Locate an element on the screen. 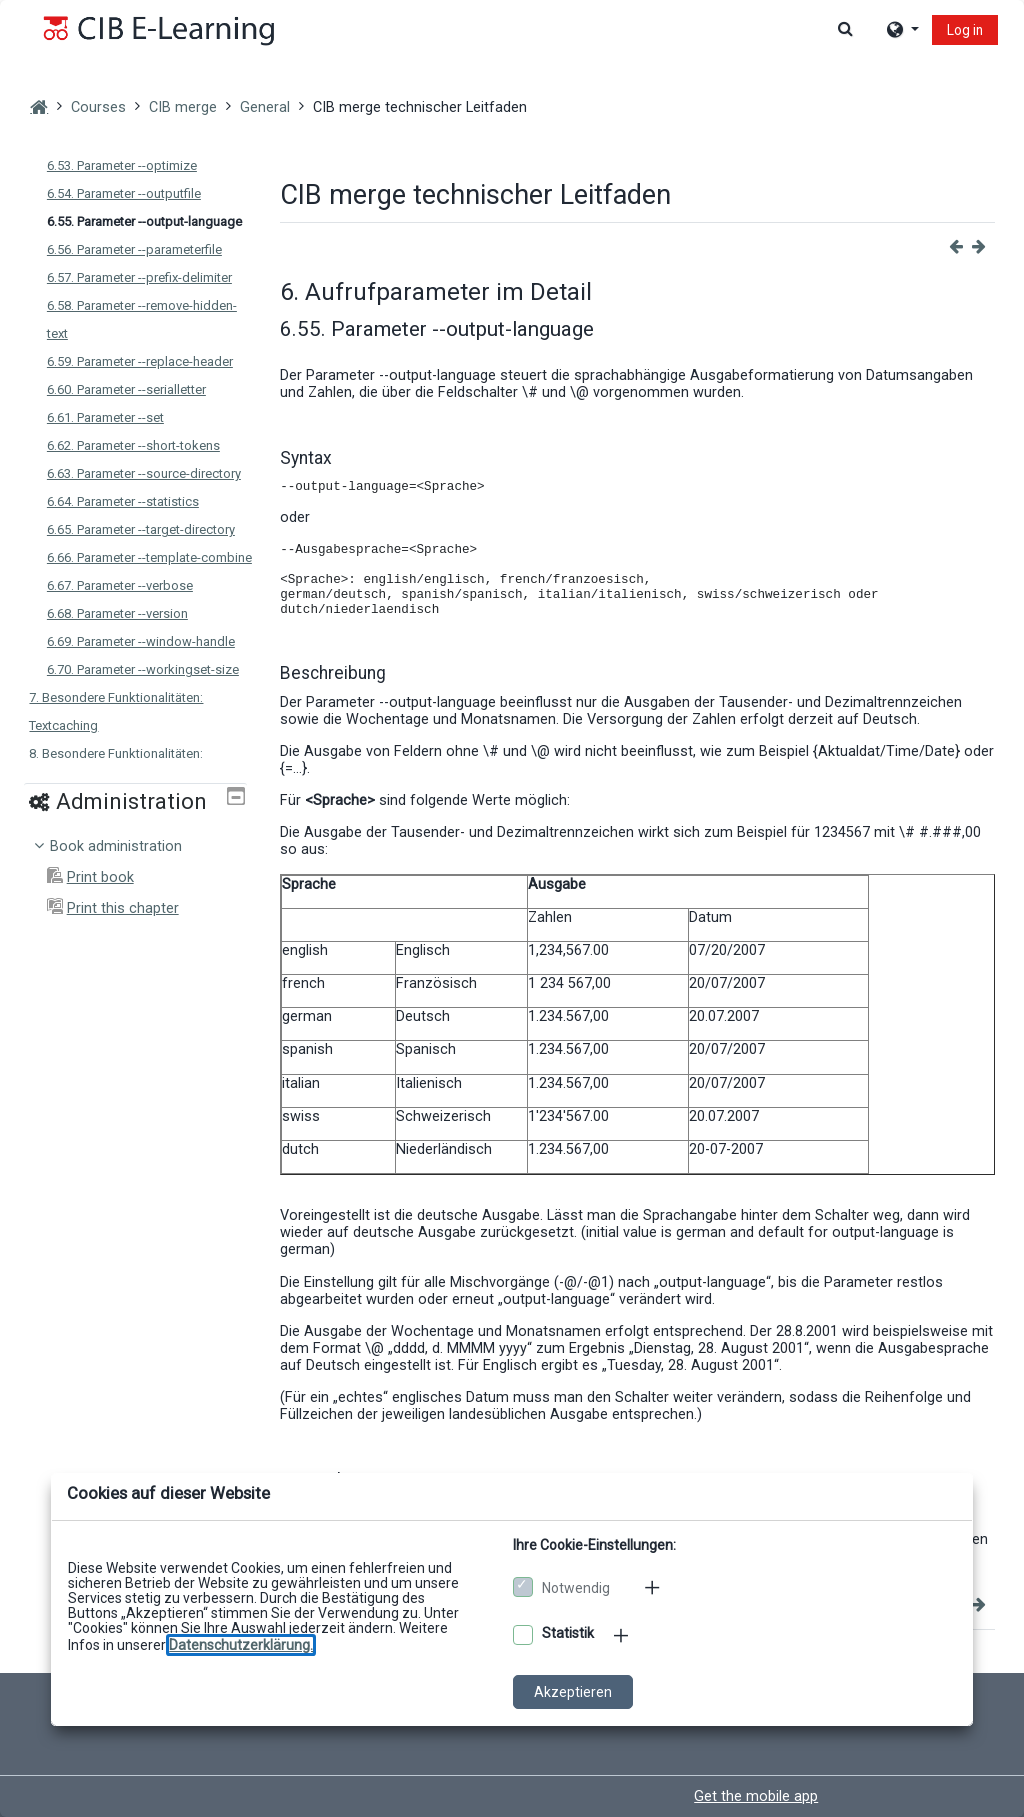 The height and width of the screenshot is (1817, 1024). [Mehr zu den notwendigen Cookies] is located at coordinates (654, 1587).